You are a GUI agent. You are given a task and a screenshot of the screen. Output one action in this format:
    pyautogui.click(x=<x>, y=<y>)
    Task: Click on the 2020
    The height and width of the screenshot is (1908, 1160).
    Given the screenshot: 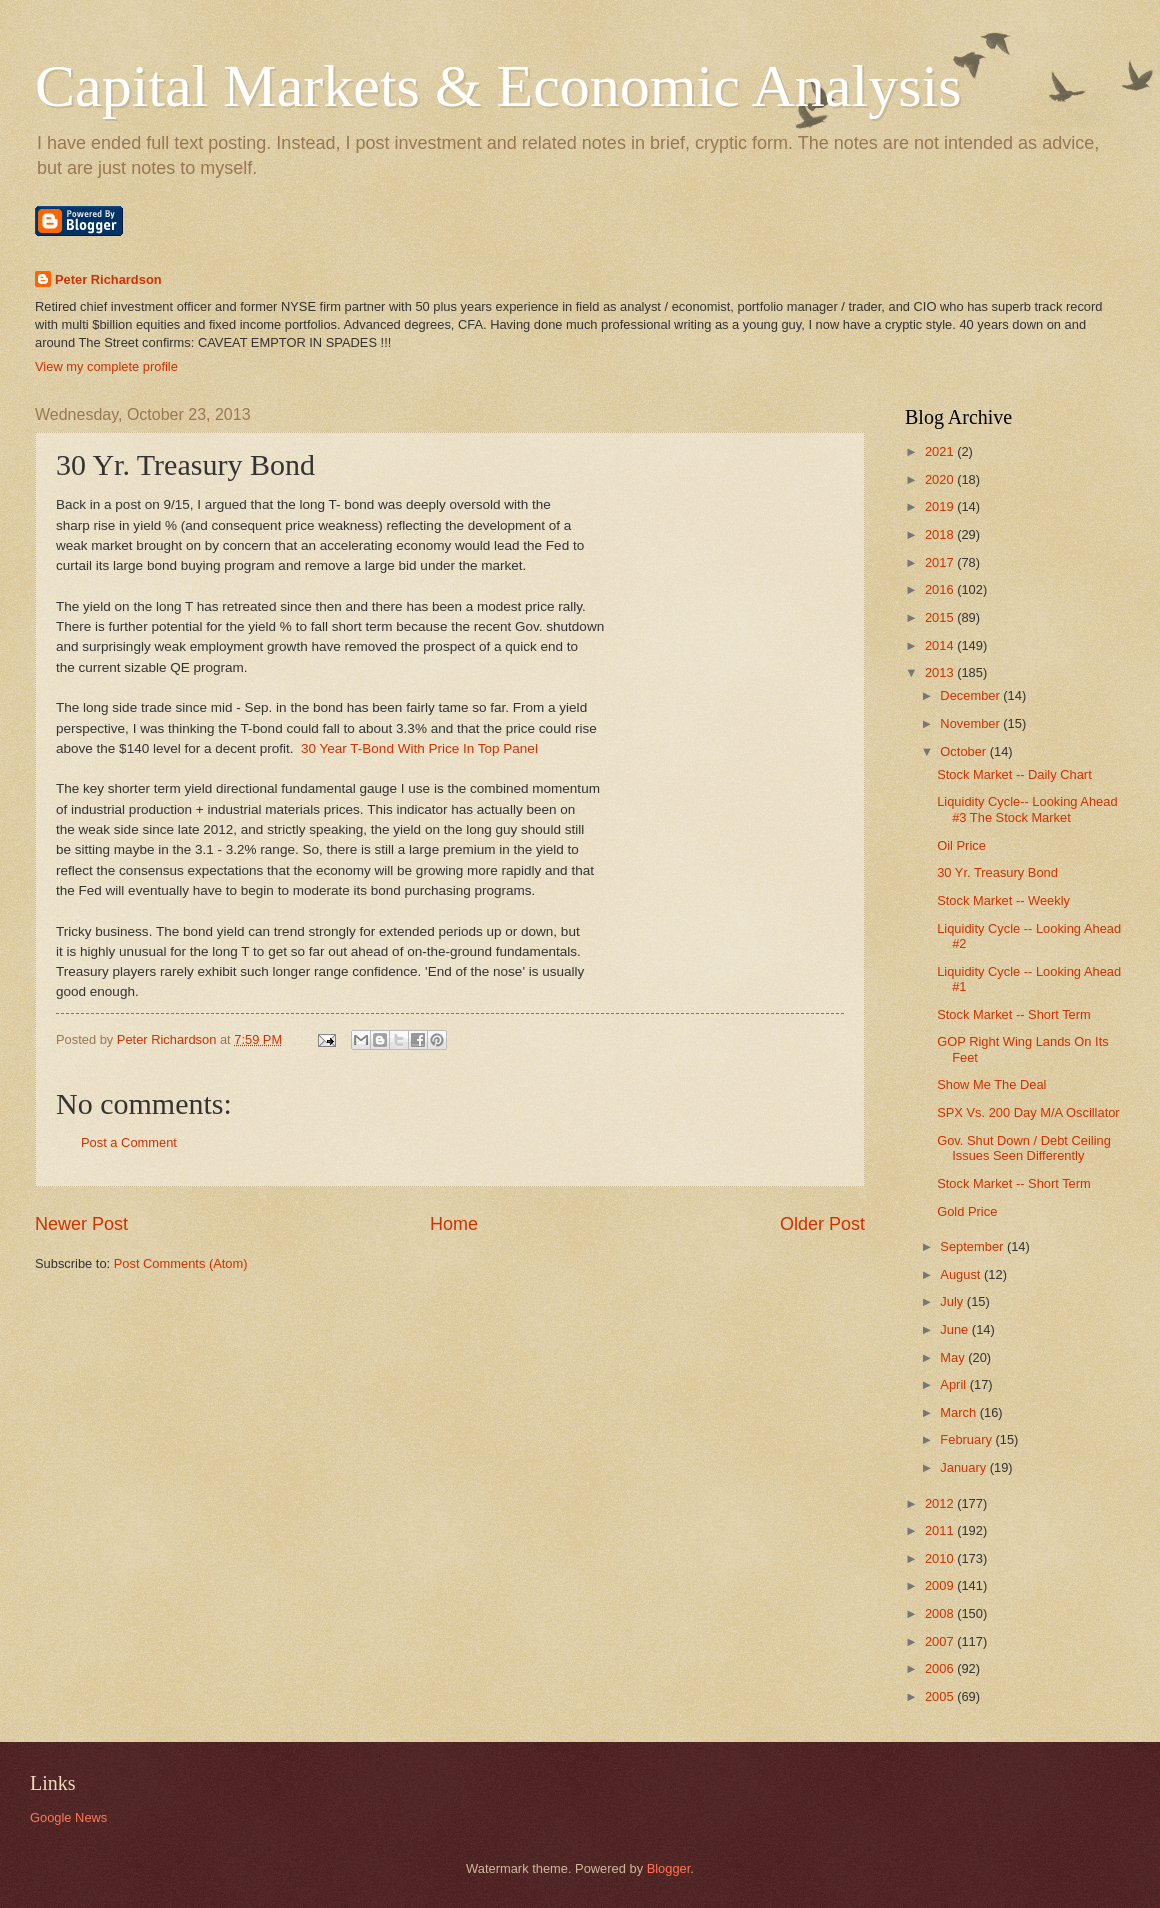 What is the action you would take?
    pyautogui.click(x=941, y=479)
    